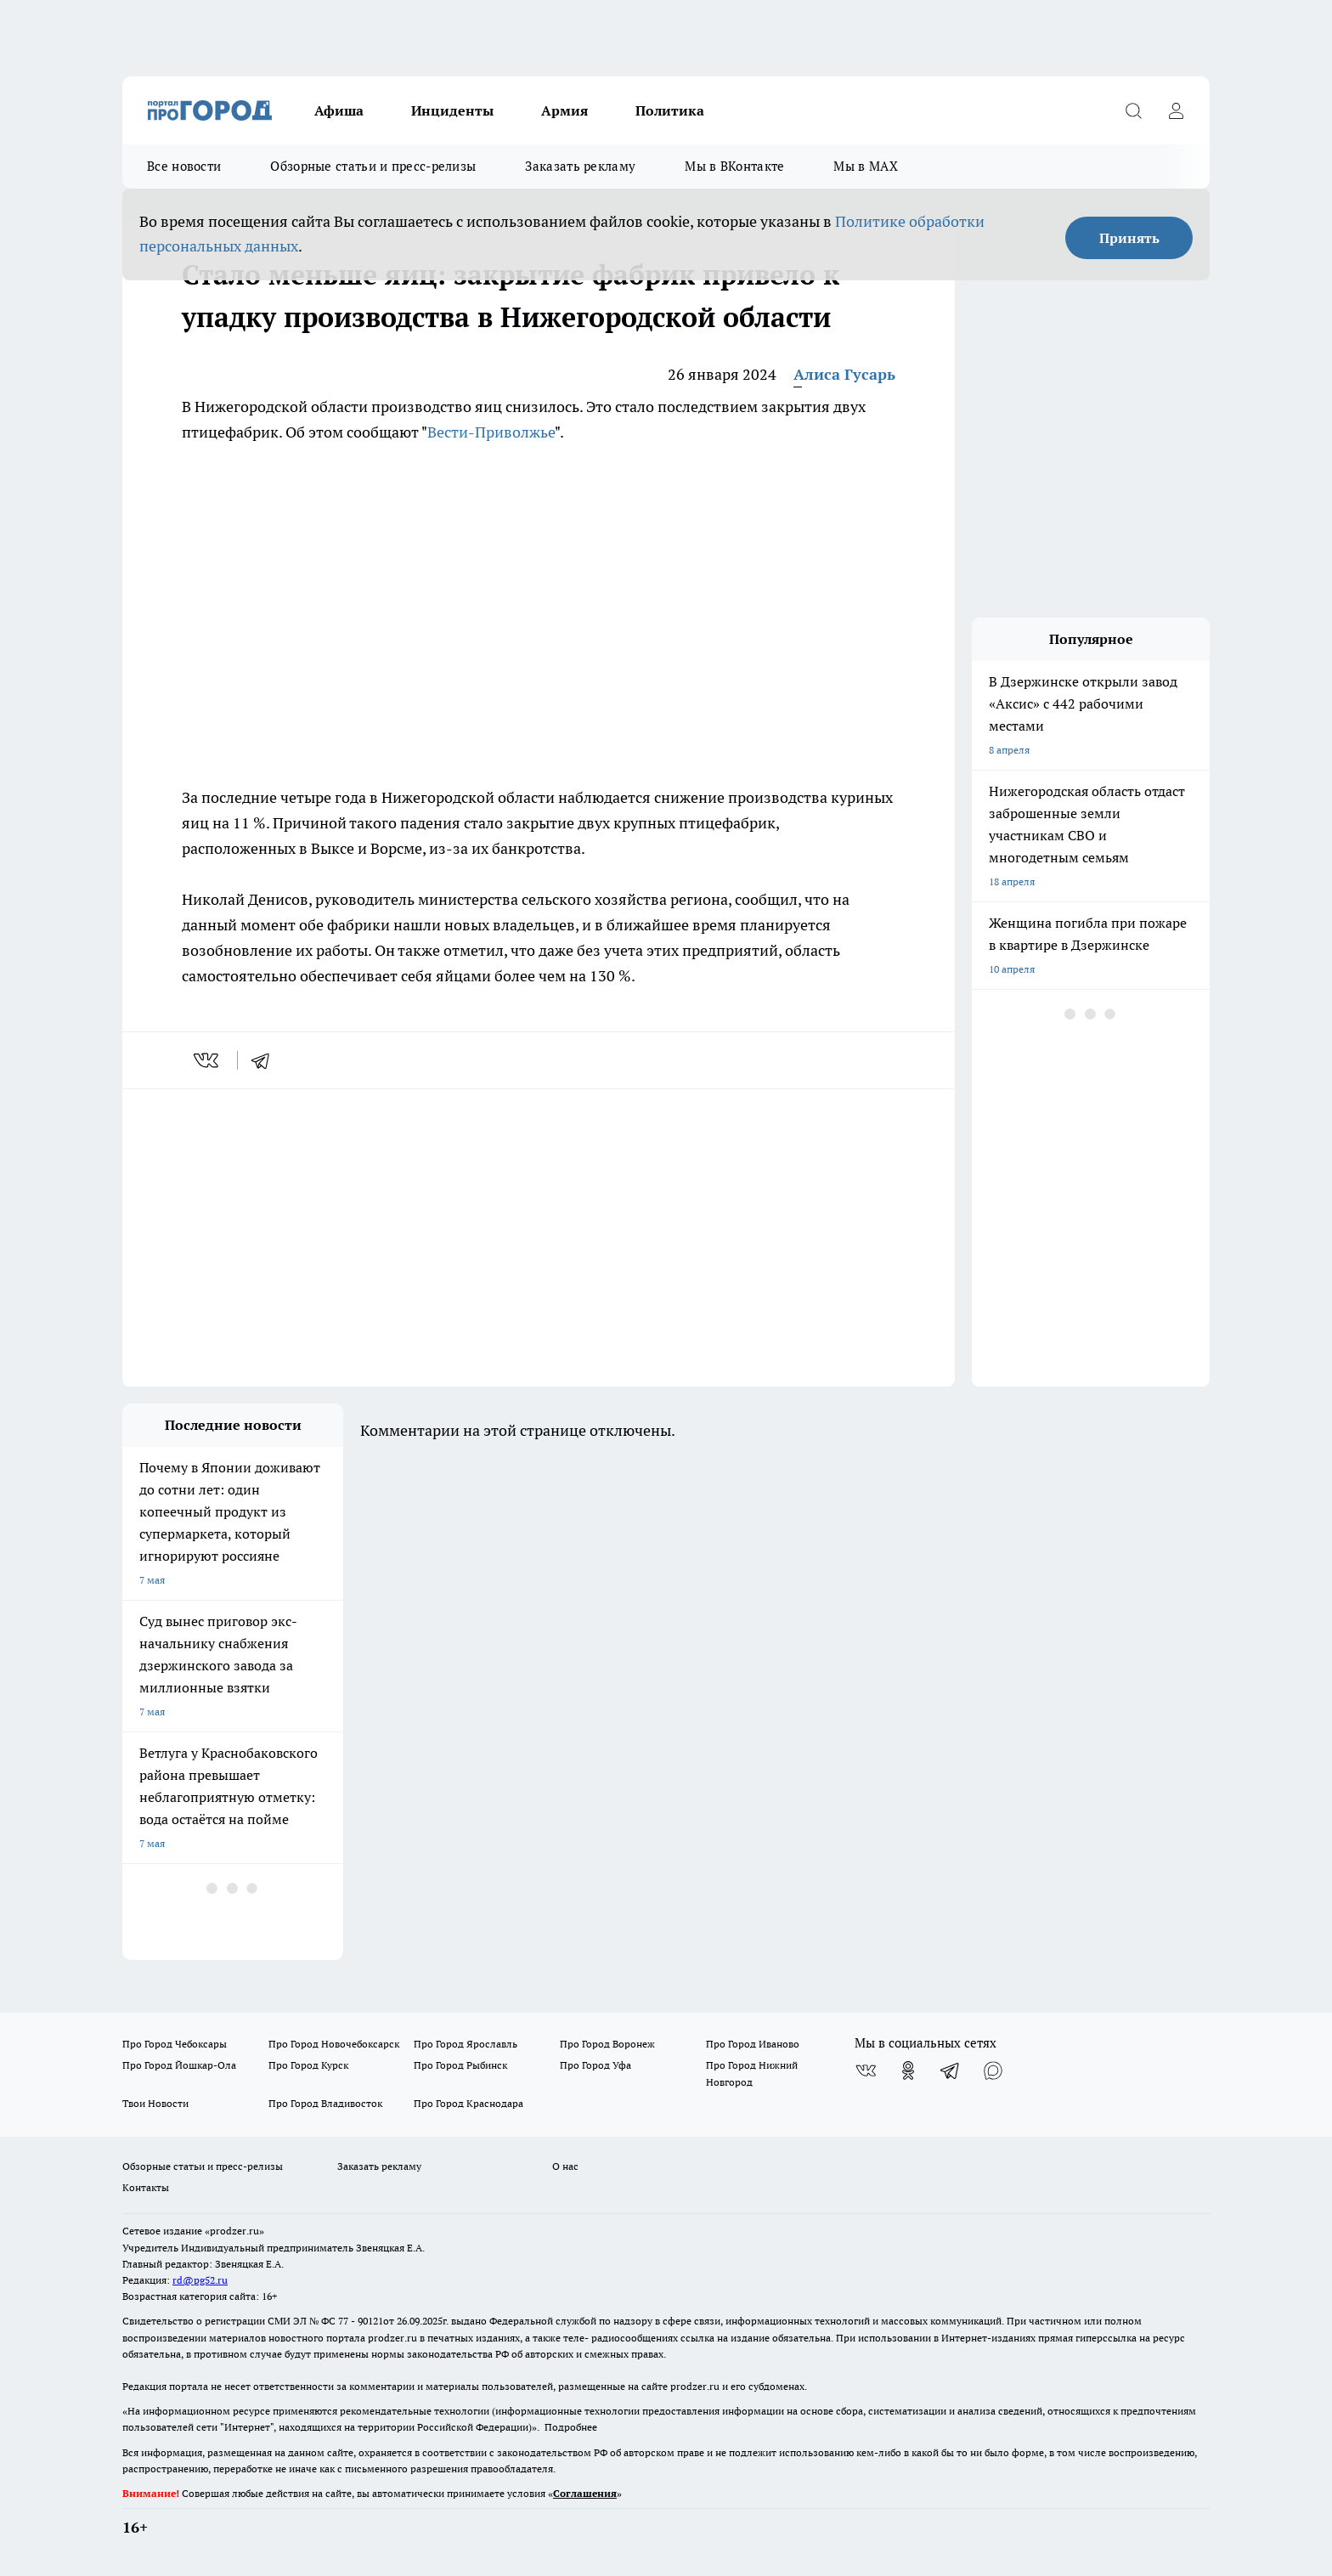 This screenshot has width=1332, height=2576. I want to click on Про Город Чебоксары, so click(174, 2043).